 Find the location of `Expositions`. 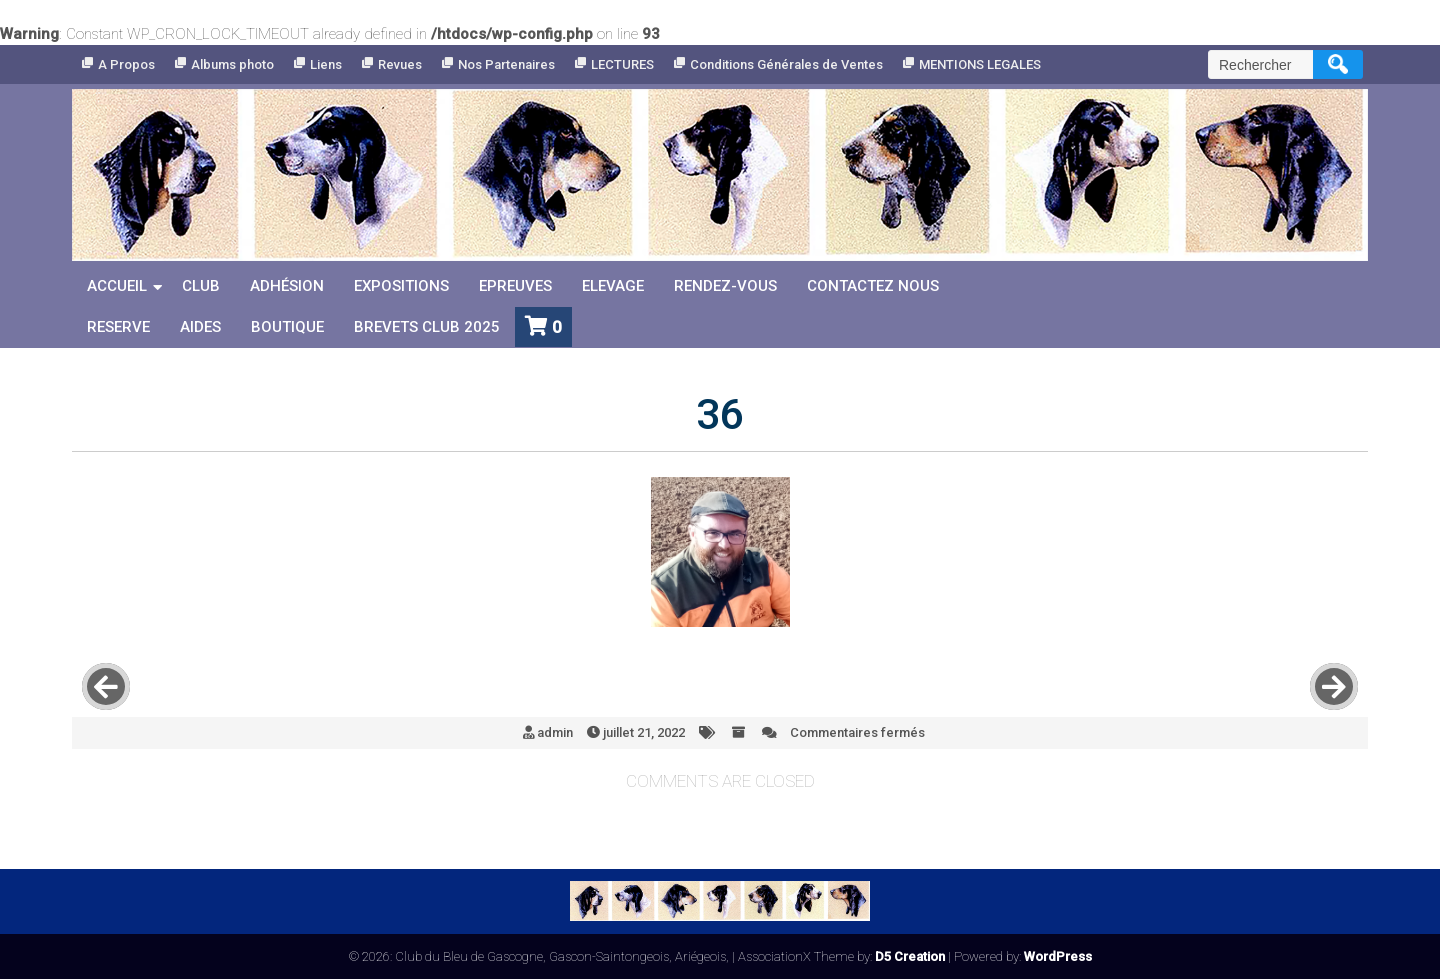

Expositions is located at coordinates (401, 286).